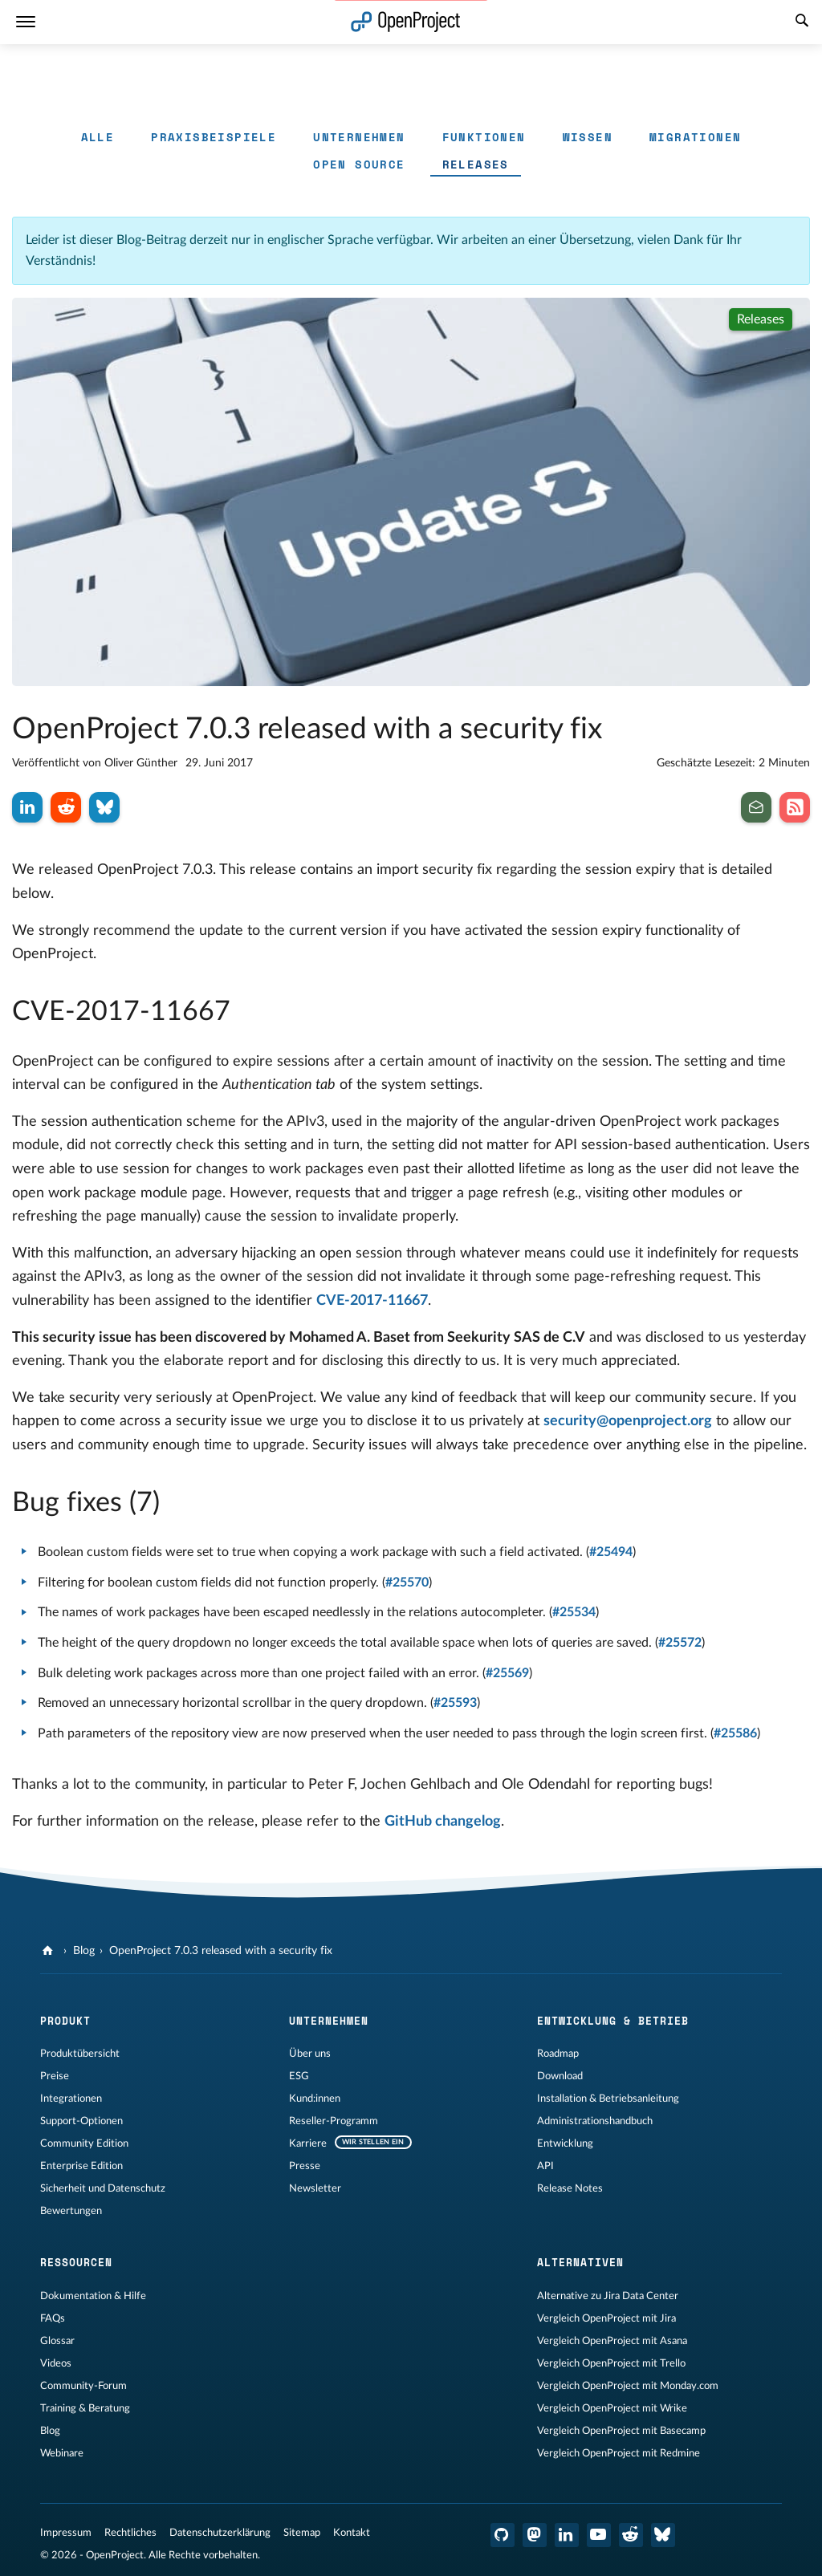 This screenshot has width=822, height=2576. Describe the element at coordinates (502, 2535) in the screenshot. I see `[OpenProject GitHub]` at that location.